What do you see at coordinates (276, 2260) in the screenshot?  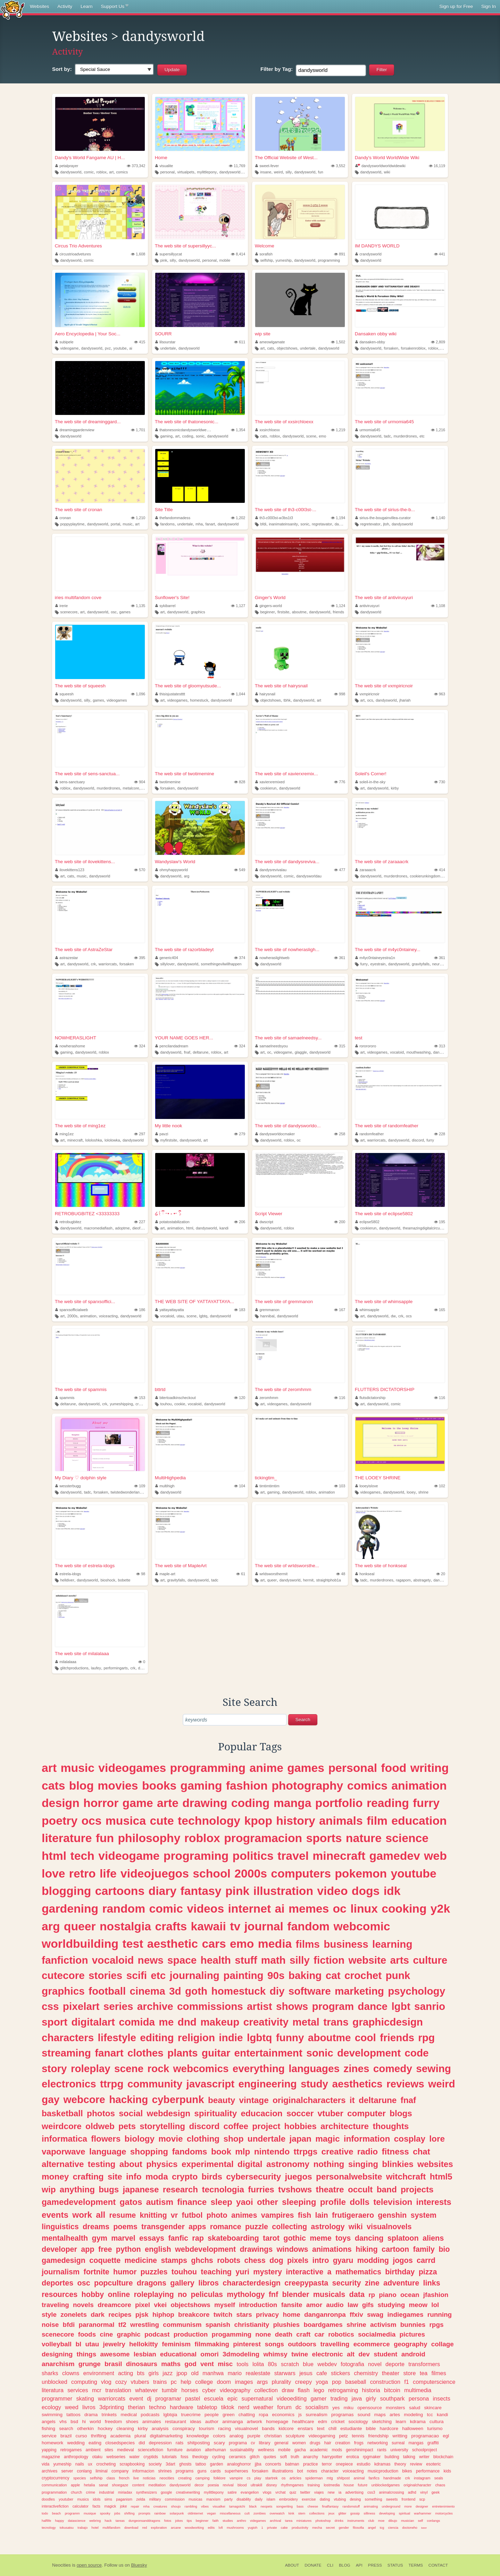 I see `dog` at bounding box center [276, 2260].